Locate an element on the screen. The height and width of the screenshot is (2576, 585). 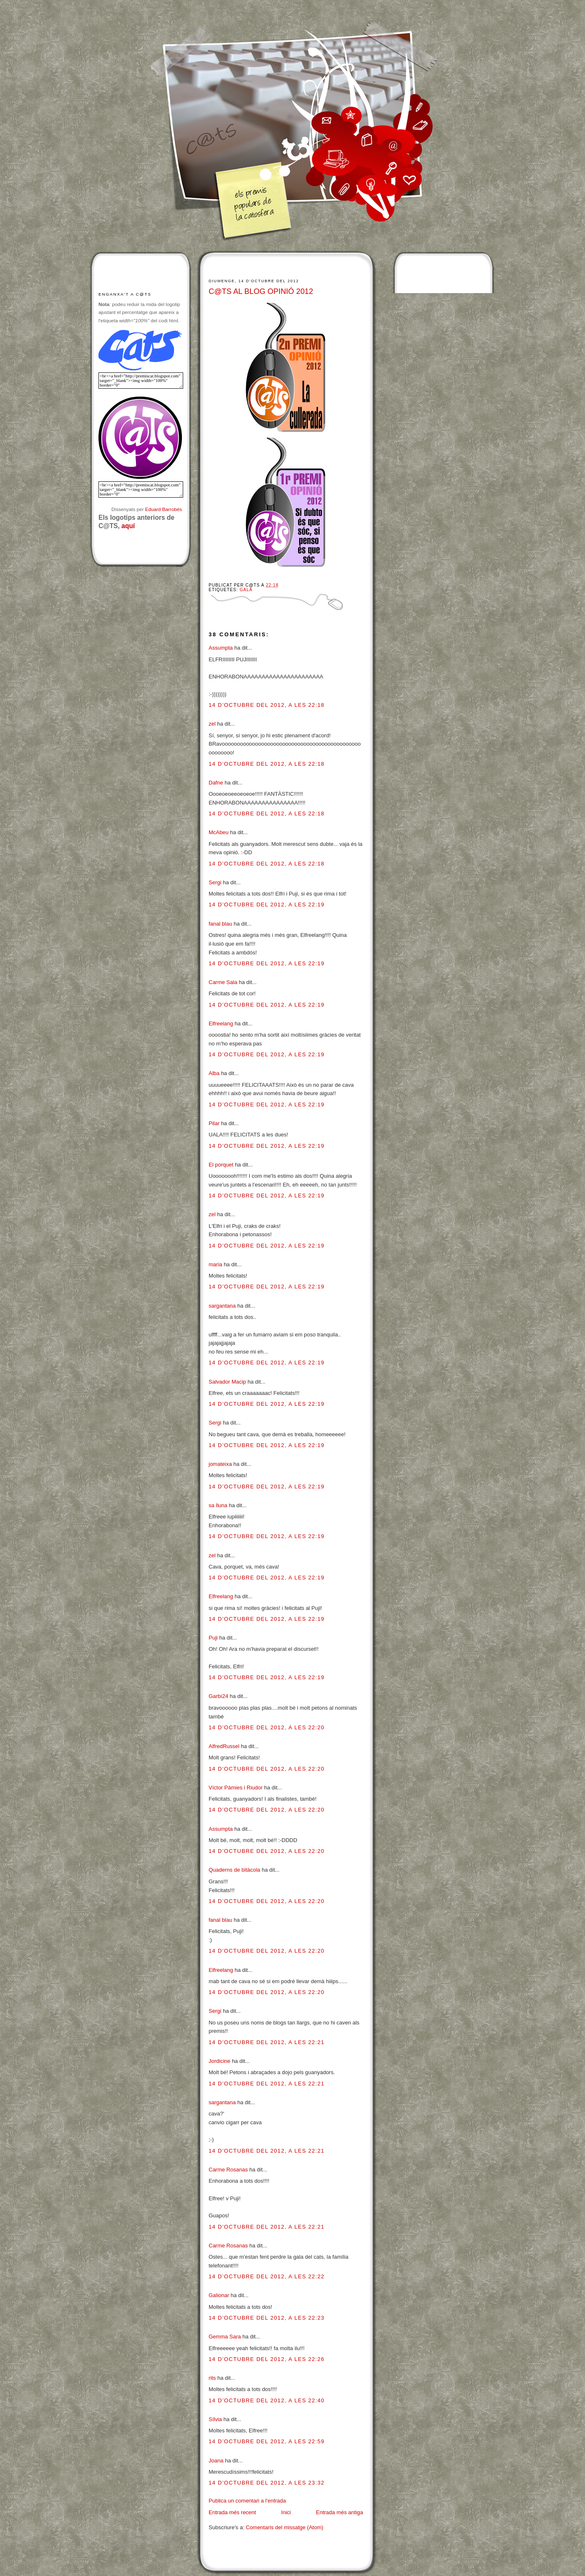
Elfreelang is located at coordinates (221, 1023).